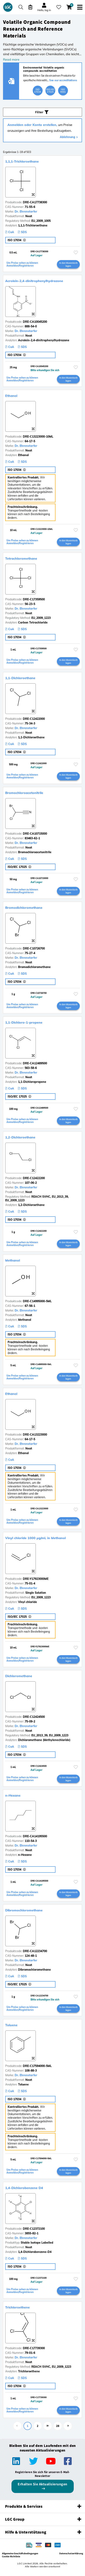  What do you see at coordinates (34, 719) in the screenshot?
I see `DRE-C12422000` at bounding box center [34, 719].